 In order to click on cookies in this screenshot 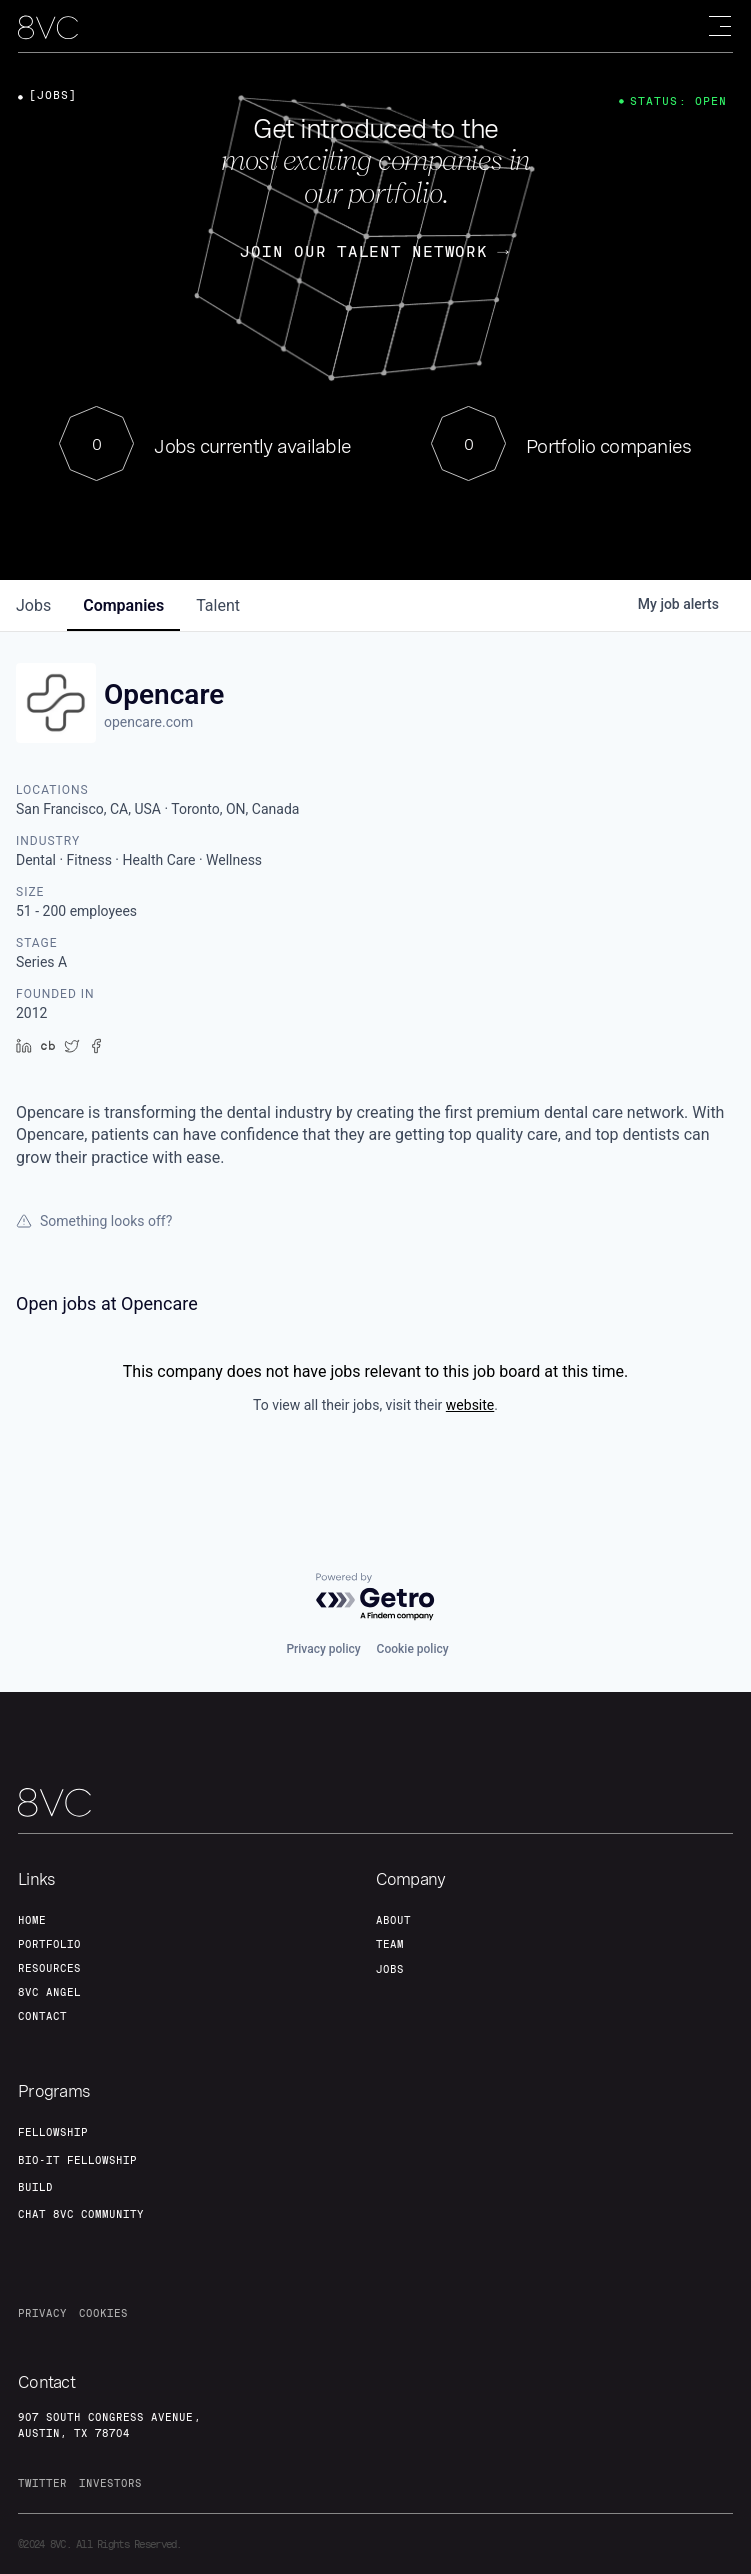, I will do `click(103, 2313)`.